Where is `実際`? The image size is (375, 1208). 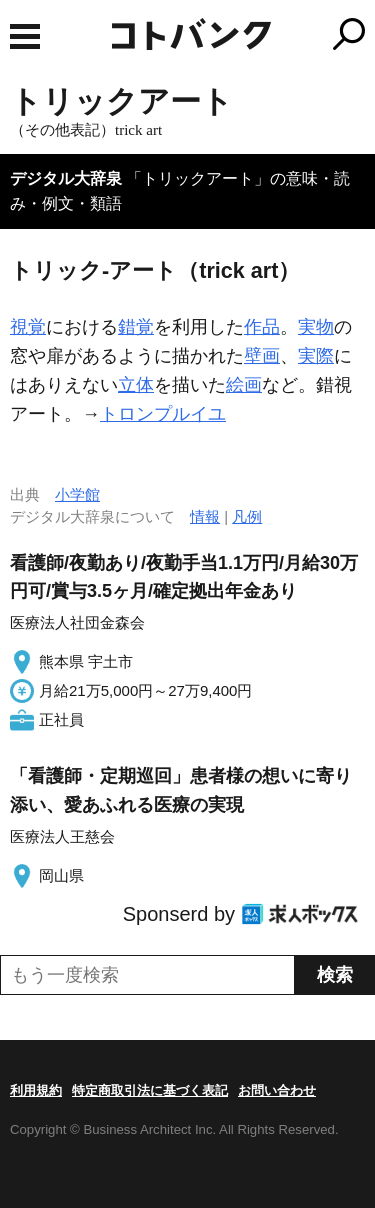
実際 is located at coordinates (316, 356).